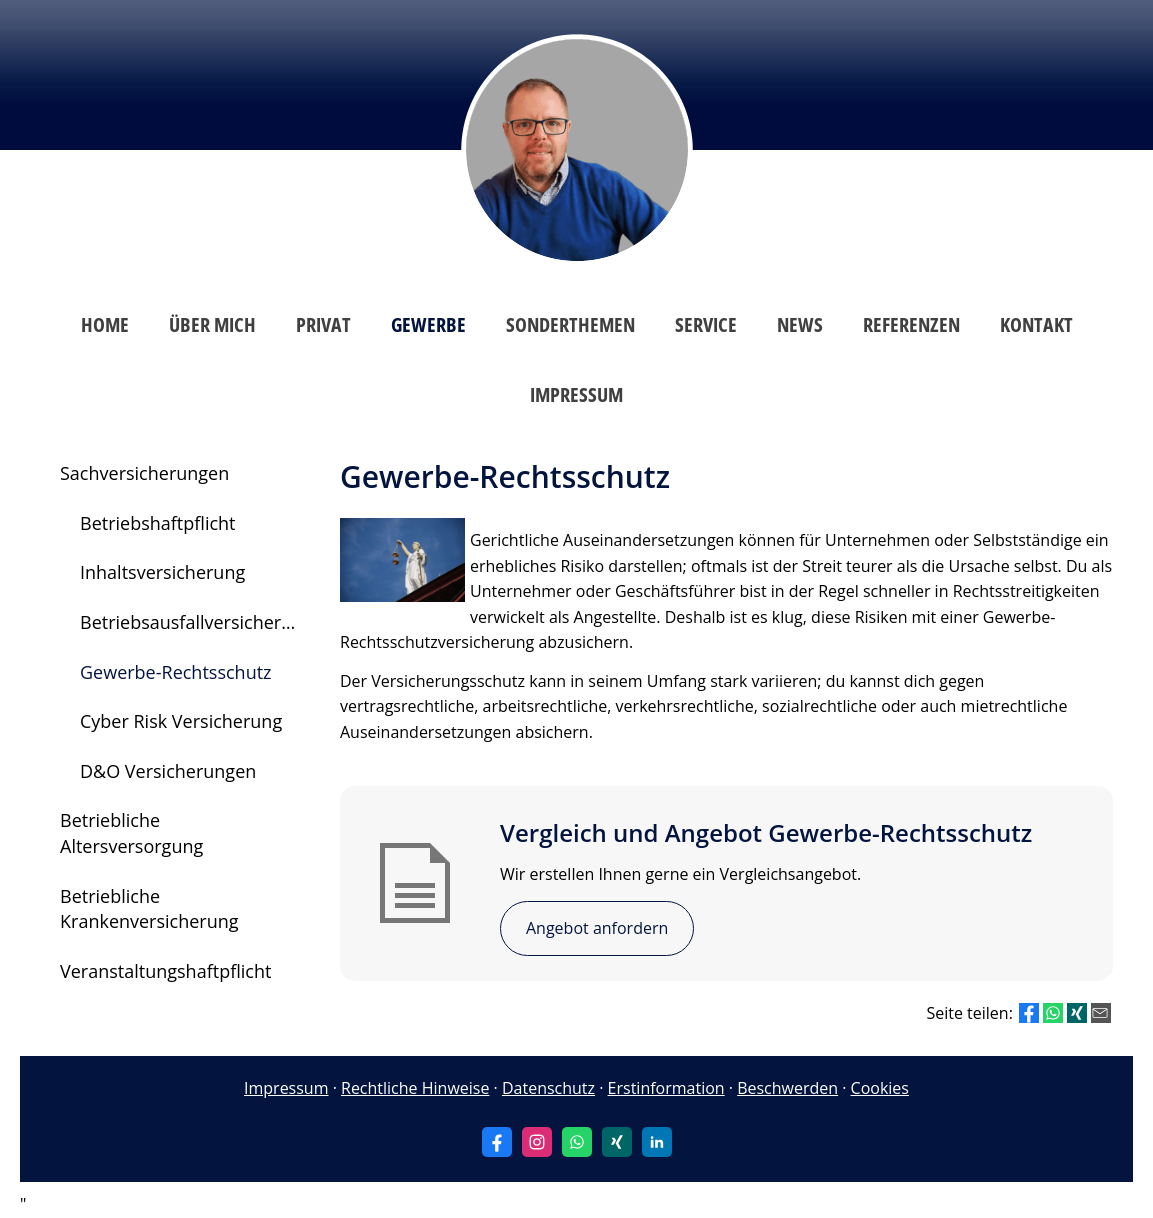 The image size is (1153, 1218). What do you see at coordinates (415, 1088) in the screenshot?
I see `Rechtliche Hinweise` at bounding box center [415, 1088].